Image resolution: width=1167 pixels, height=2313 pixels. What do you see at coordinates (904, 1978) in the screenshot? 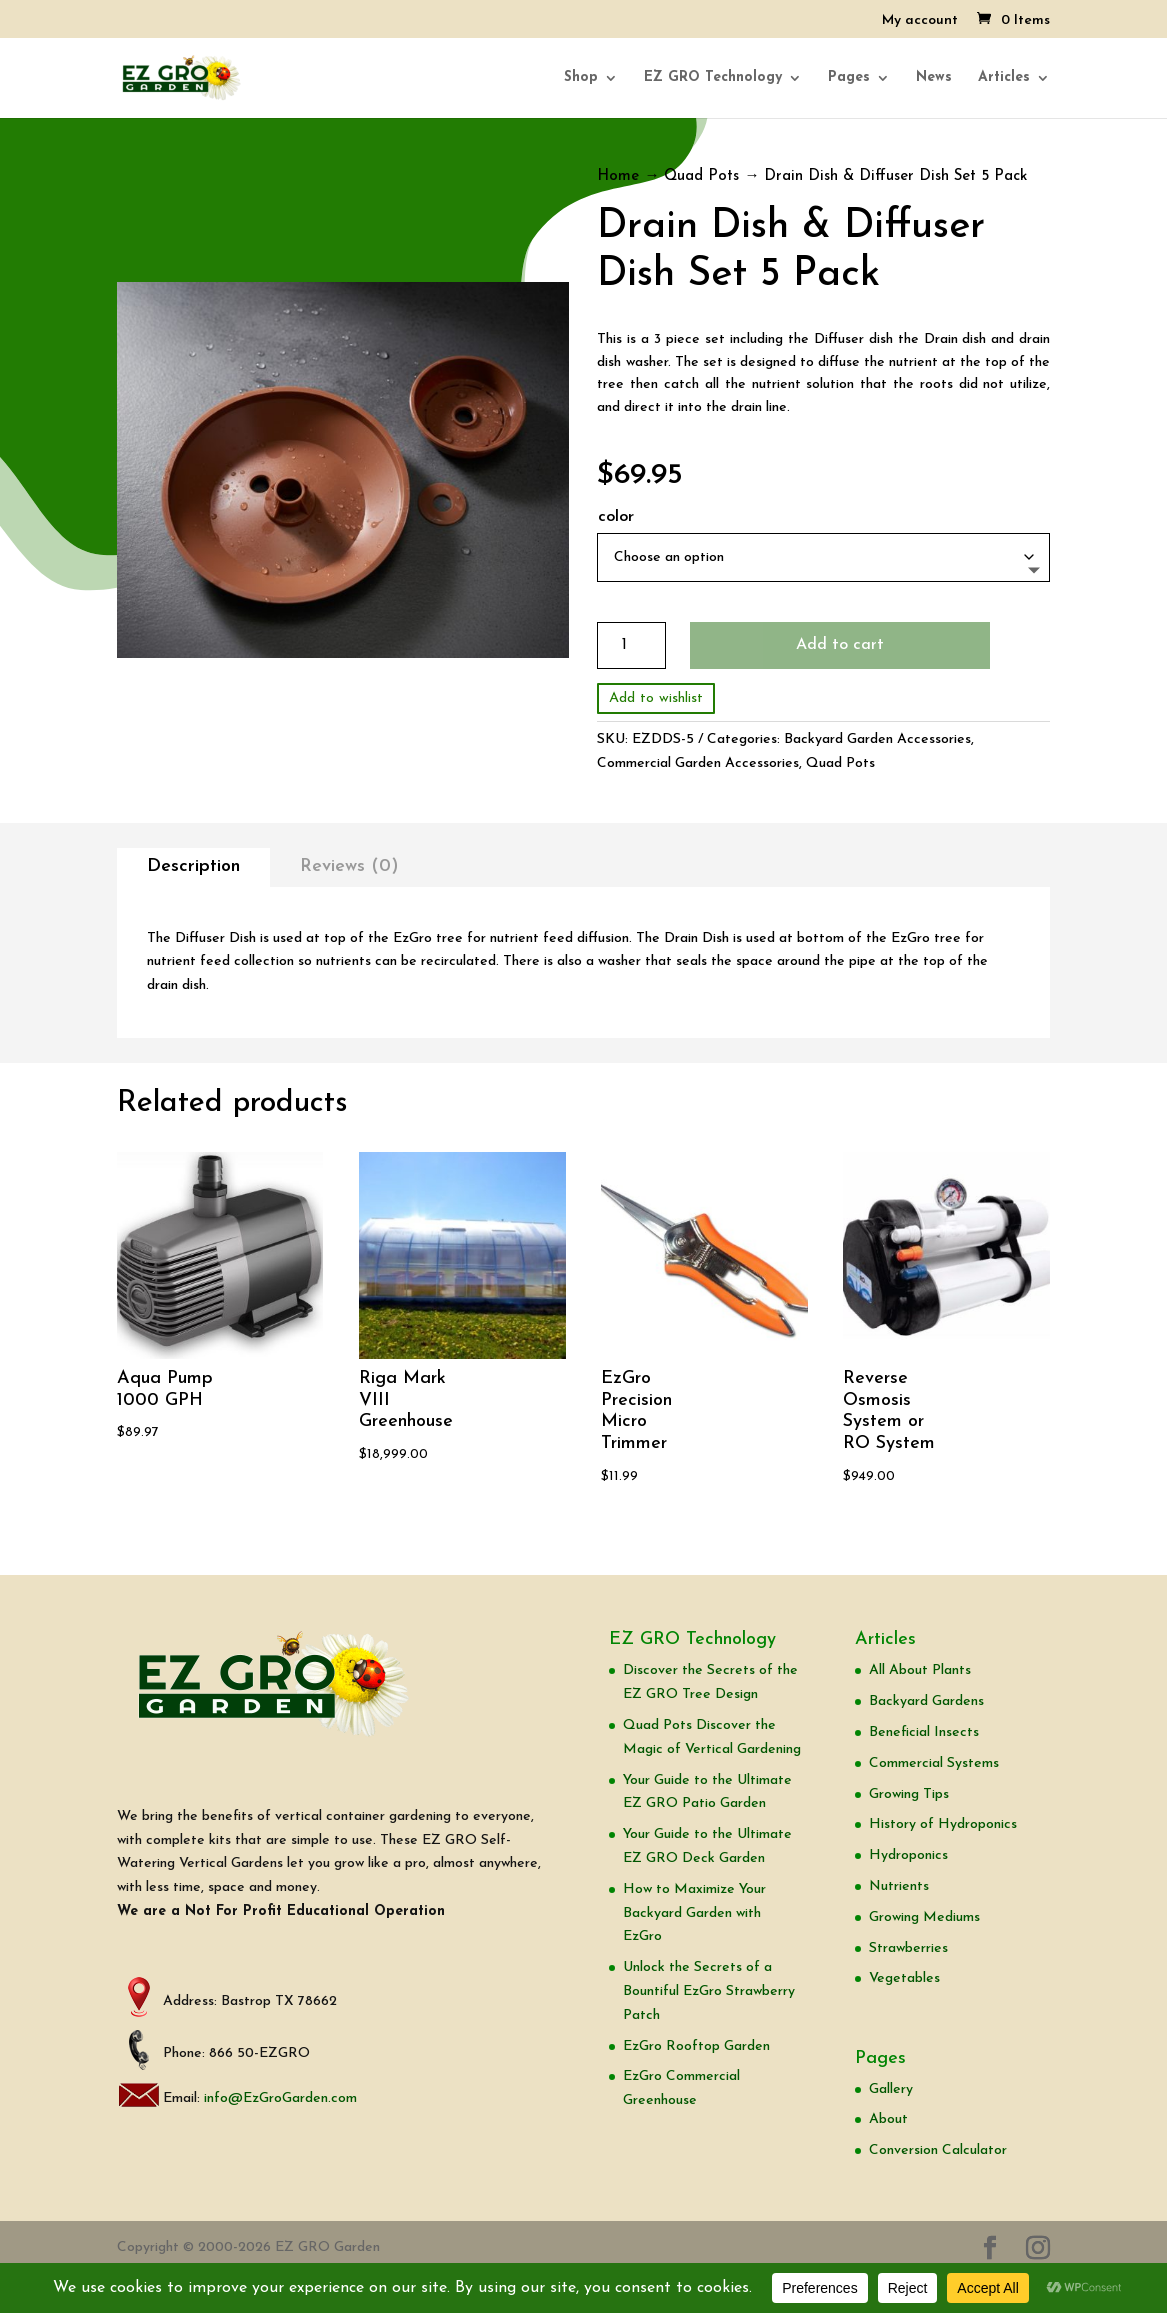
I see `Vegetables` at bounding box center [904, 1978].